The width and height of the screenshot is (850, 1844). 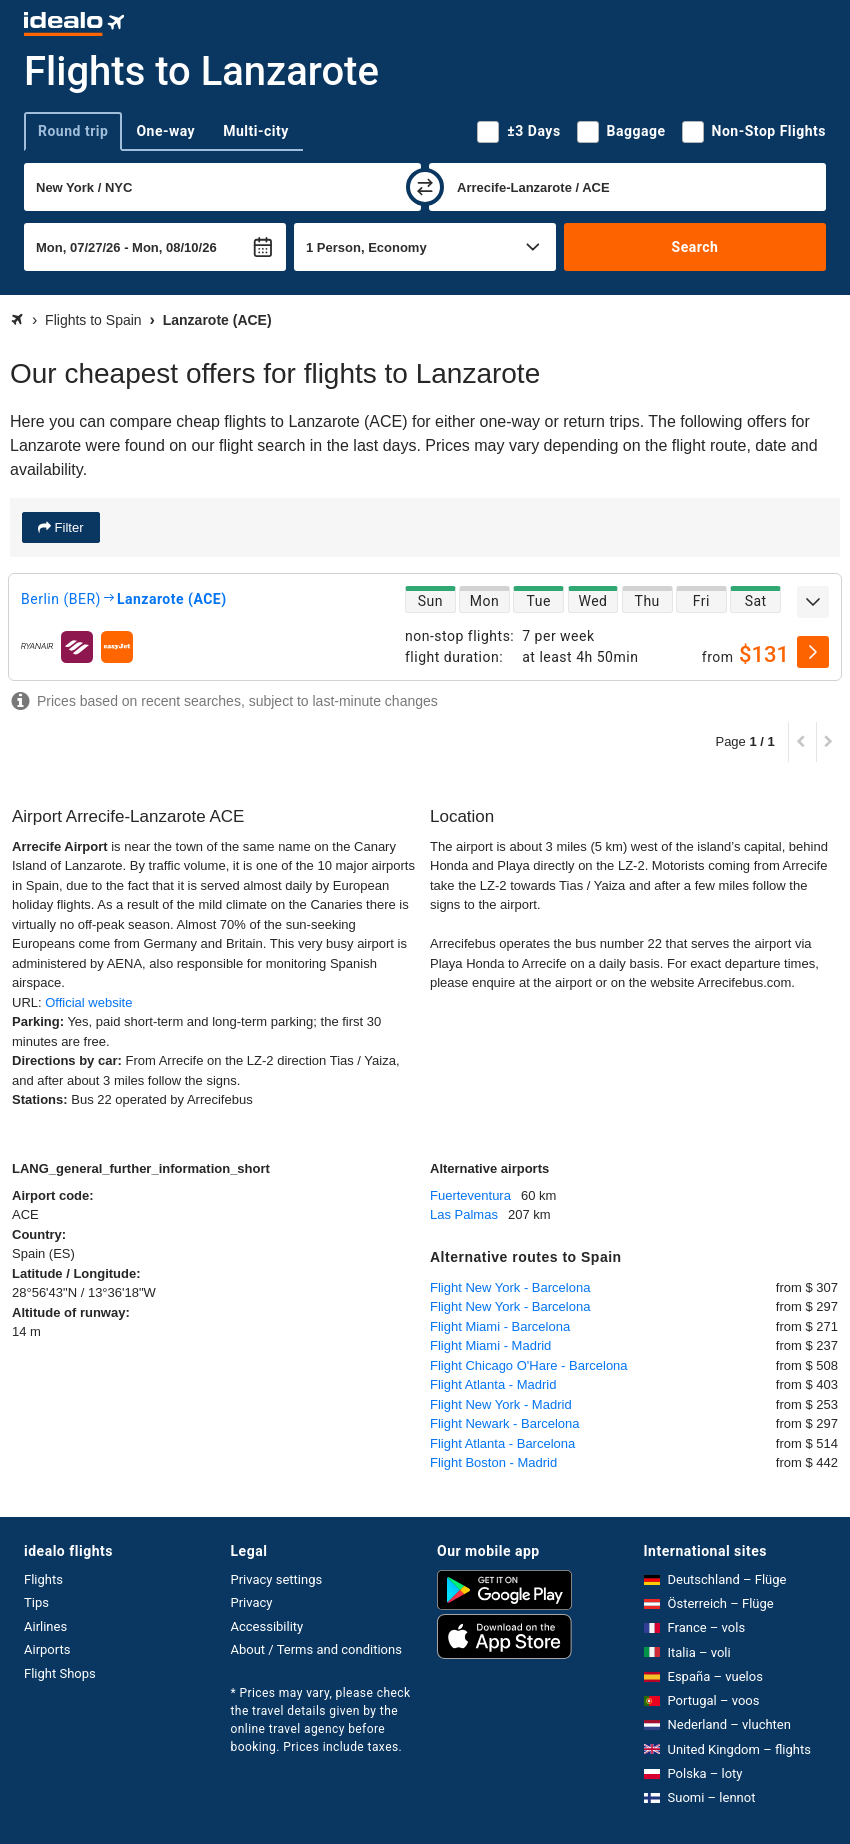 I want to click on Tips, so click(x=36, y=1602).